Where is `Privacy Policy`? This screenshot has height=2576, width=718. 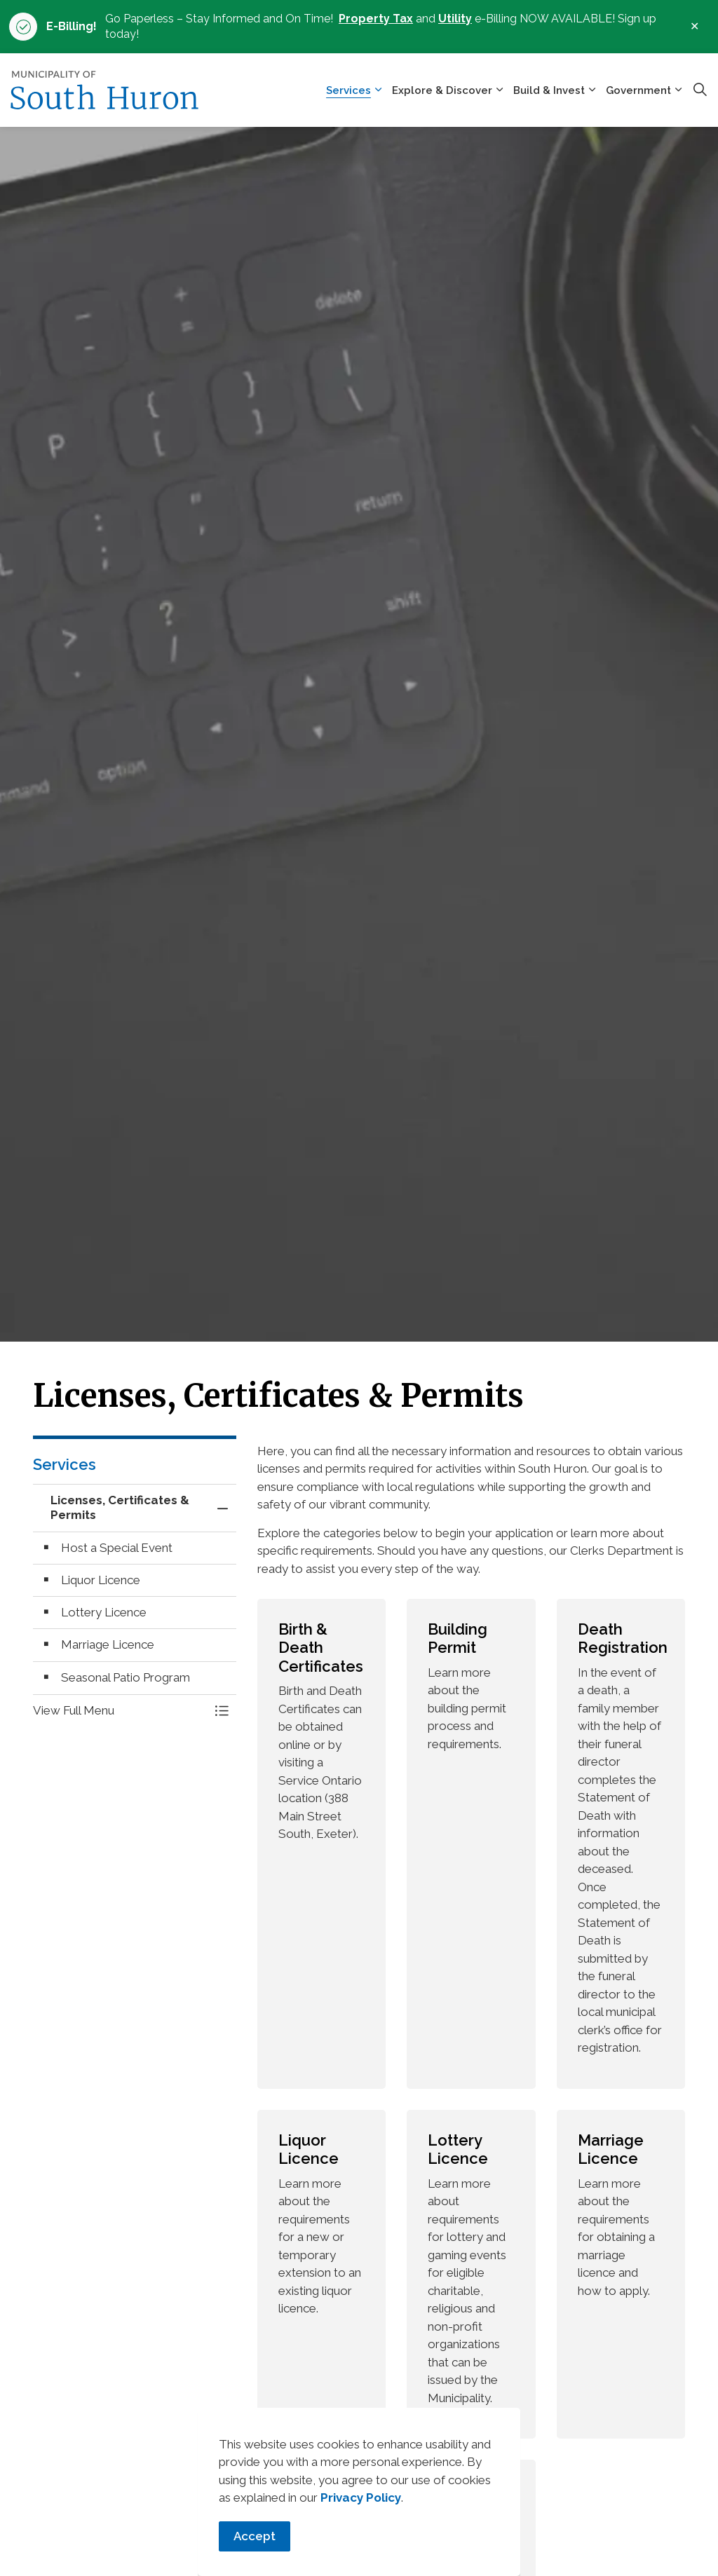
Privacy Policy is located at coordinates (360, 2510).